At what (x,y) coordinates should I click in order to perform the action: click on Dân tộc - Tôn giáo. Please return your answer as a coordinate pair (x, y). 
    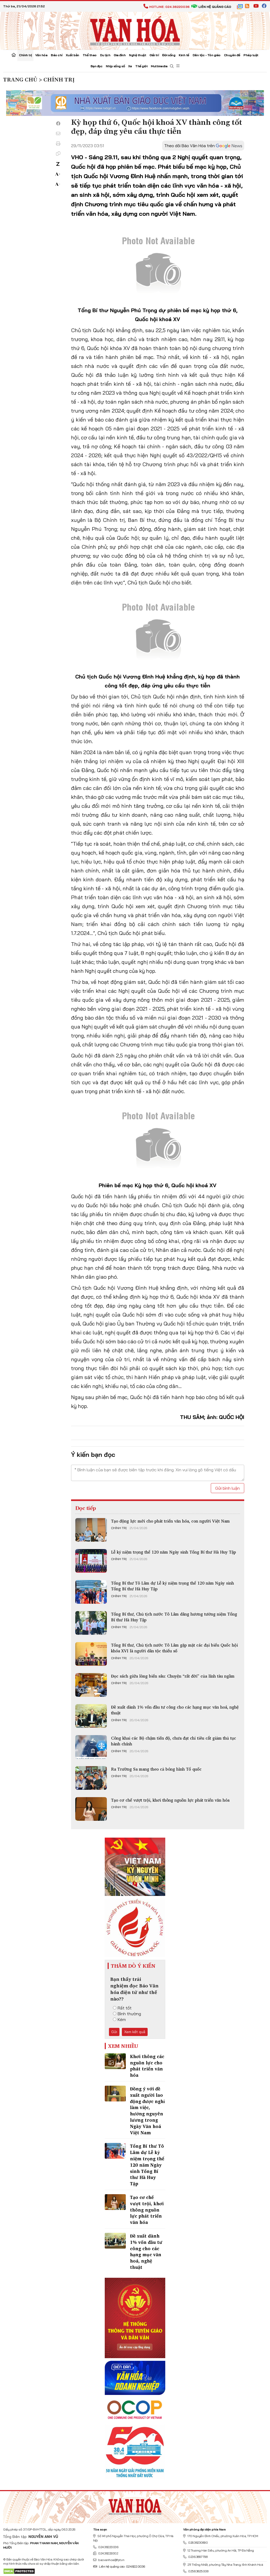
    Looking at the image, I should click on (207, 55).